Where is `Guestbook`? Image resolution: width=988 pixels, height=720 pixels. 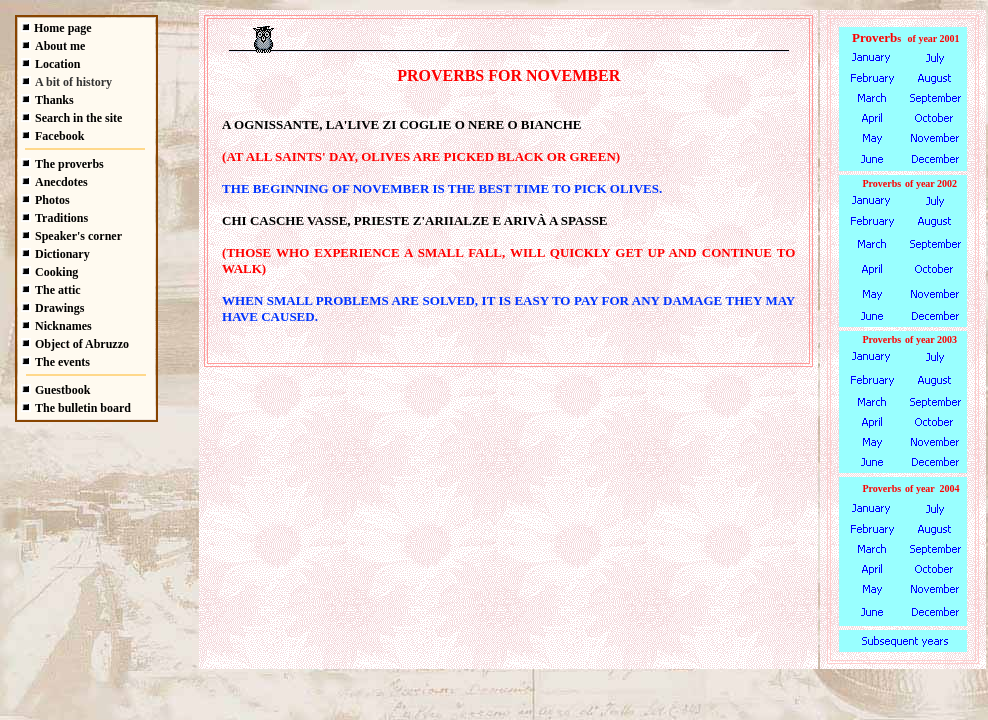
Guestbook is located at coordinates (62, 390).